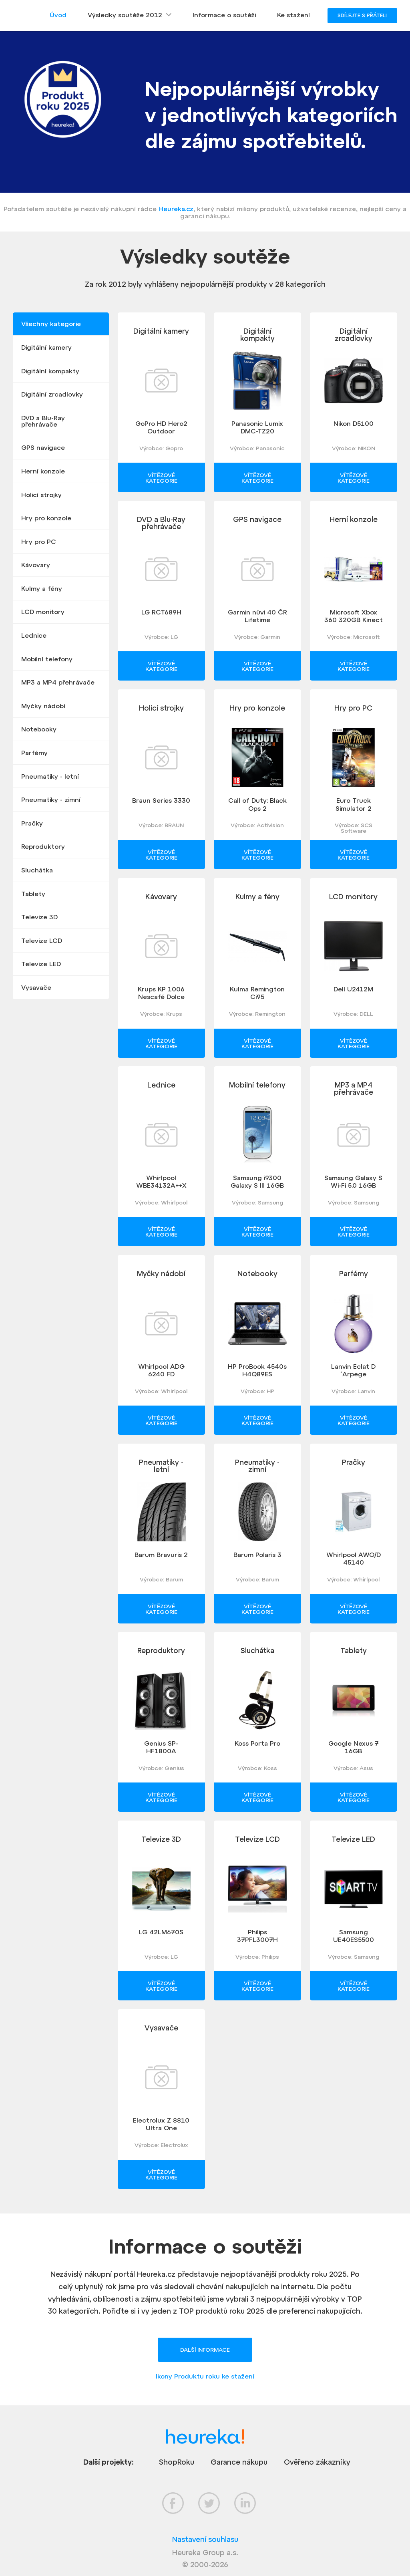  I want to click on LCD monitory, so click(42, 611).